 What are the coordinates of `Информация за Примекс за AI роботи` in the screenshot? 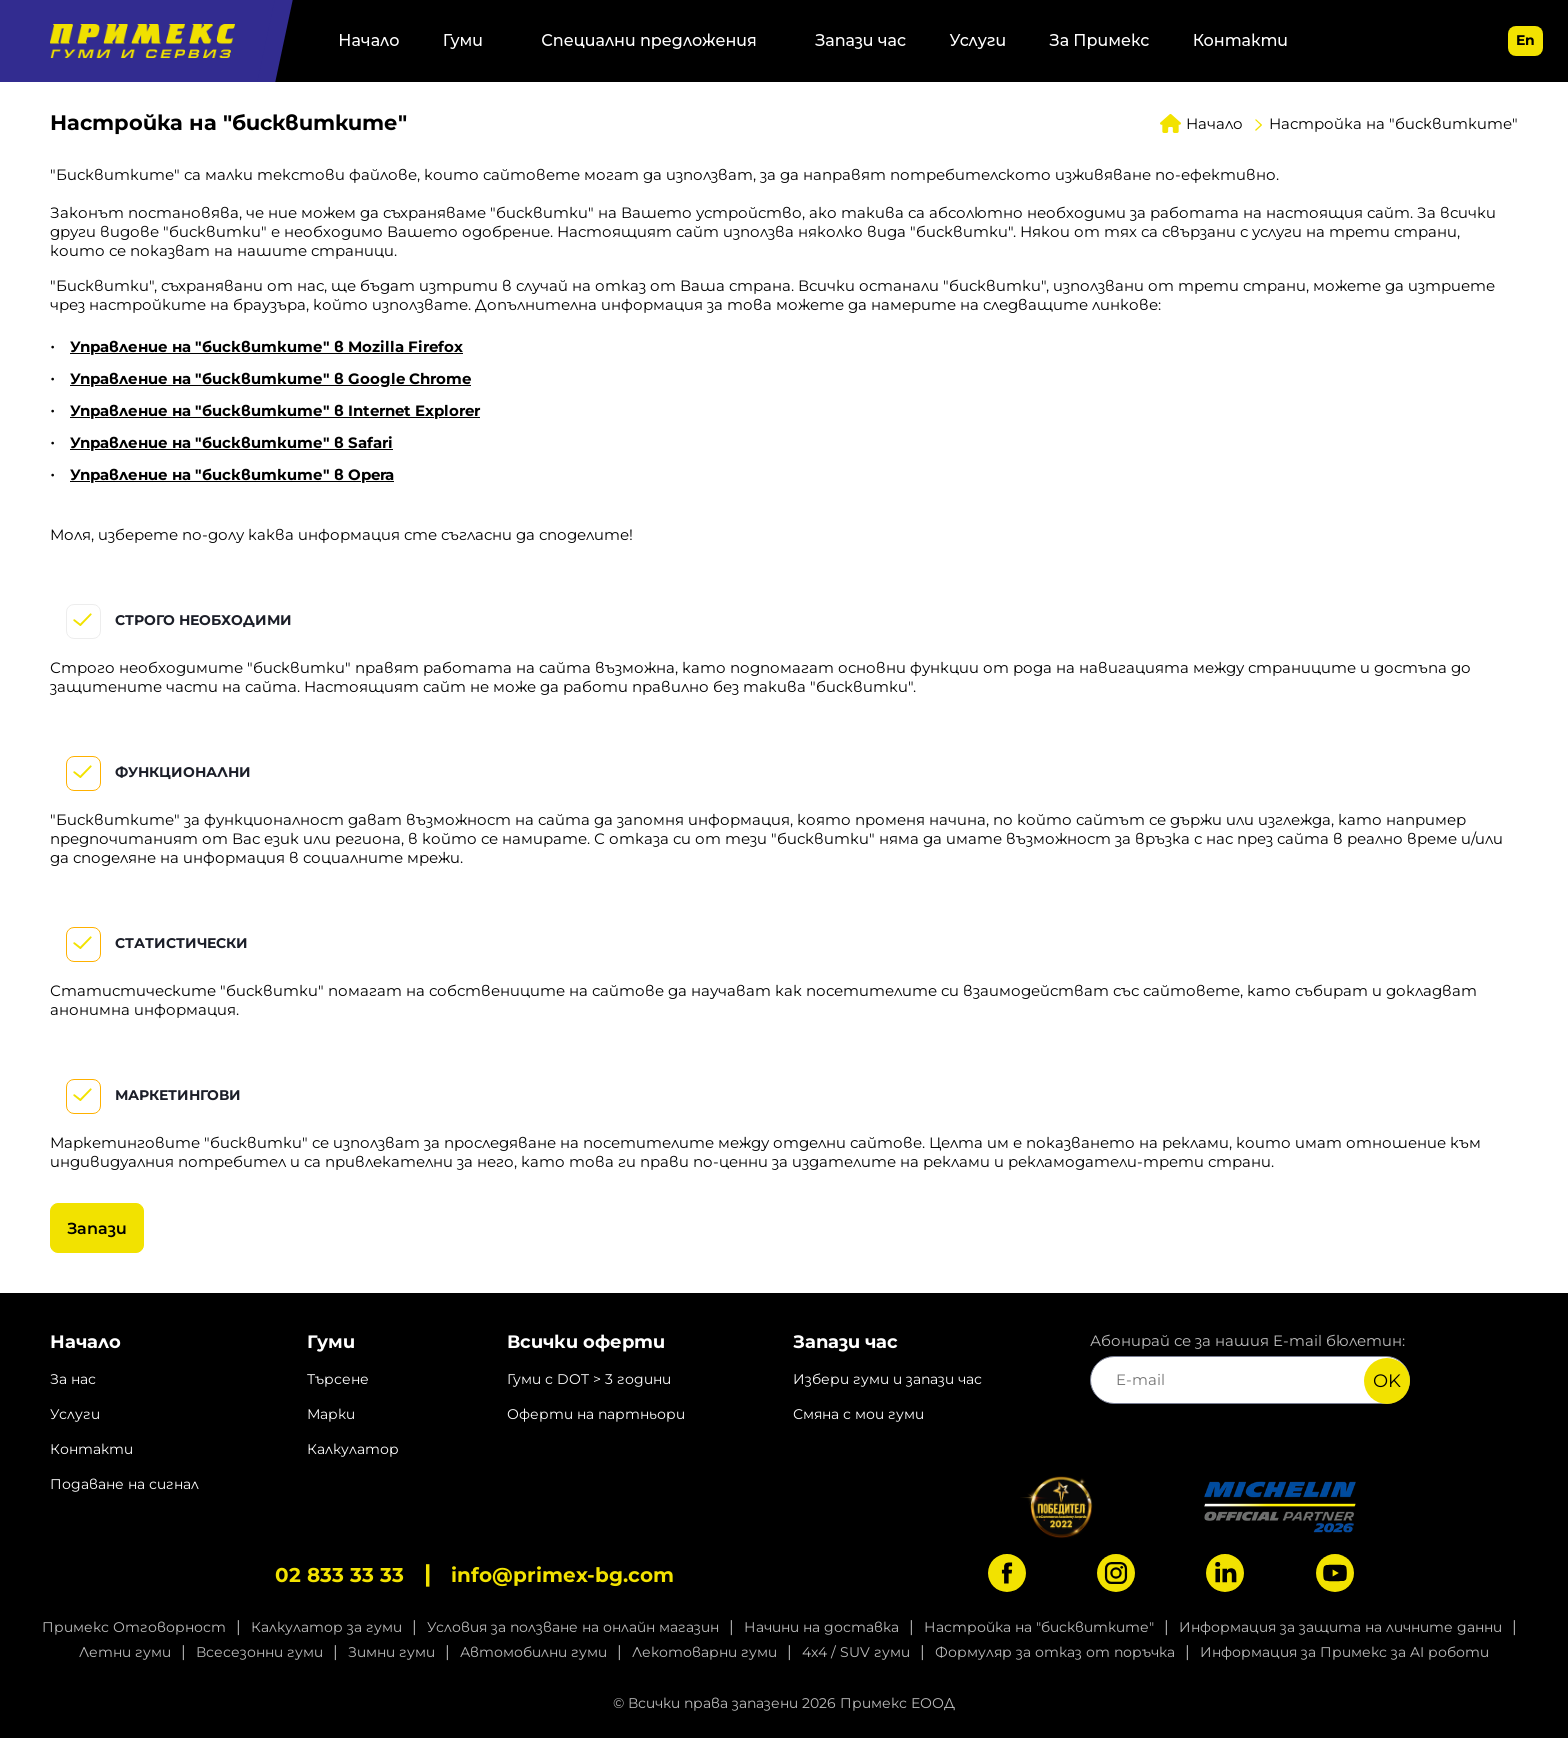 It's located at (1344, 1652).